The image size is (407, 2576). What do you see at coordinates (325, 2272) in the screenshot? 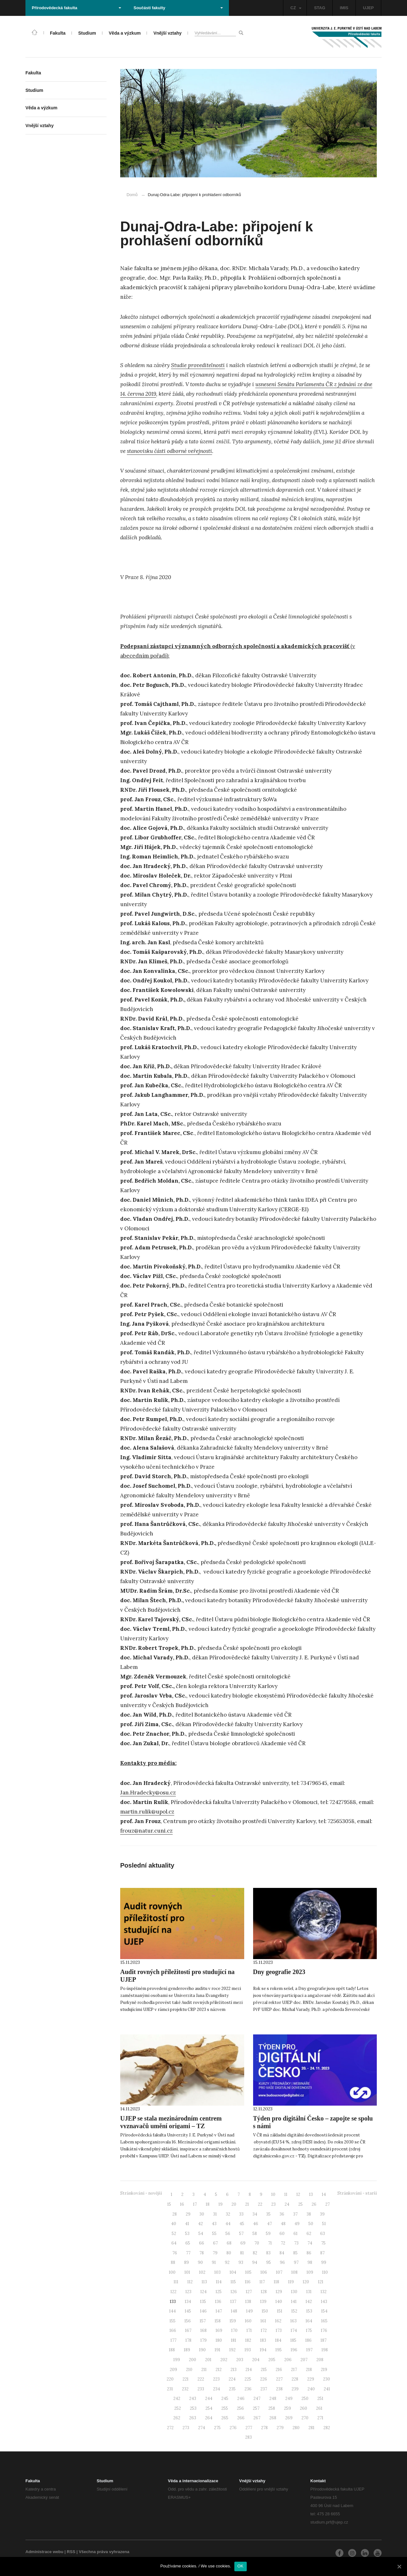
I see `110` at bounding box center [325, 2272].